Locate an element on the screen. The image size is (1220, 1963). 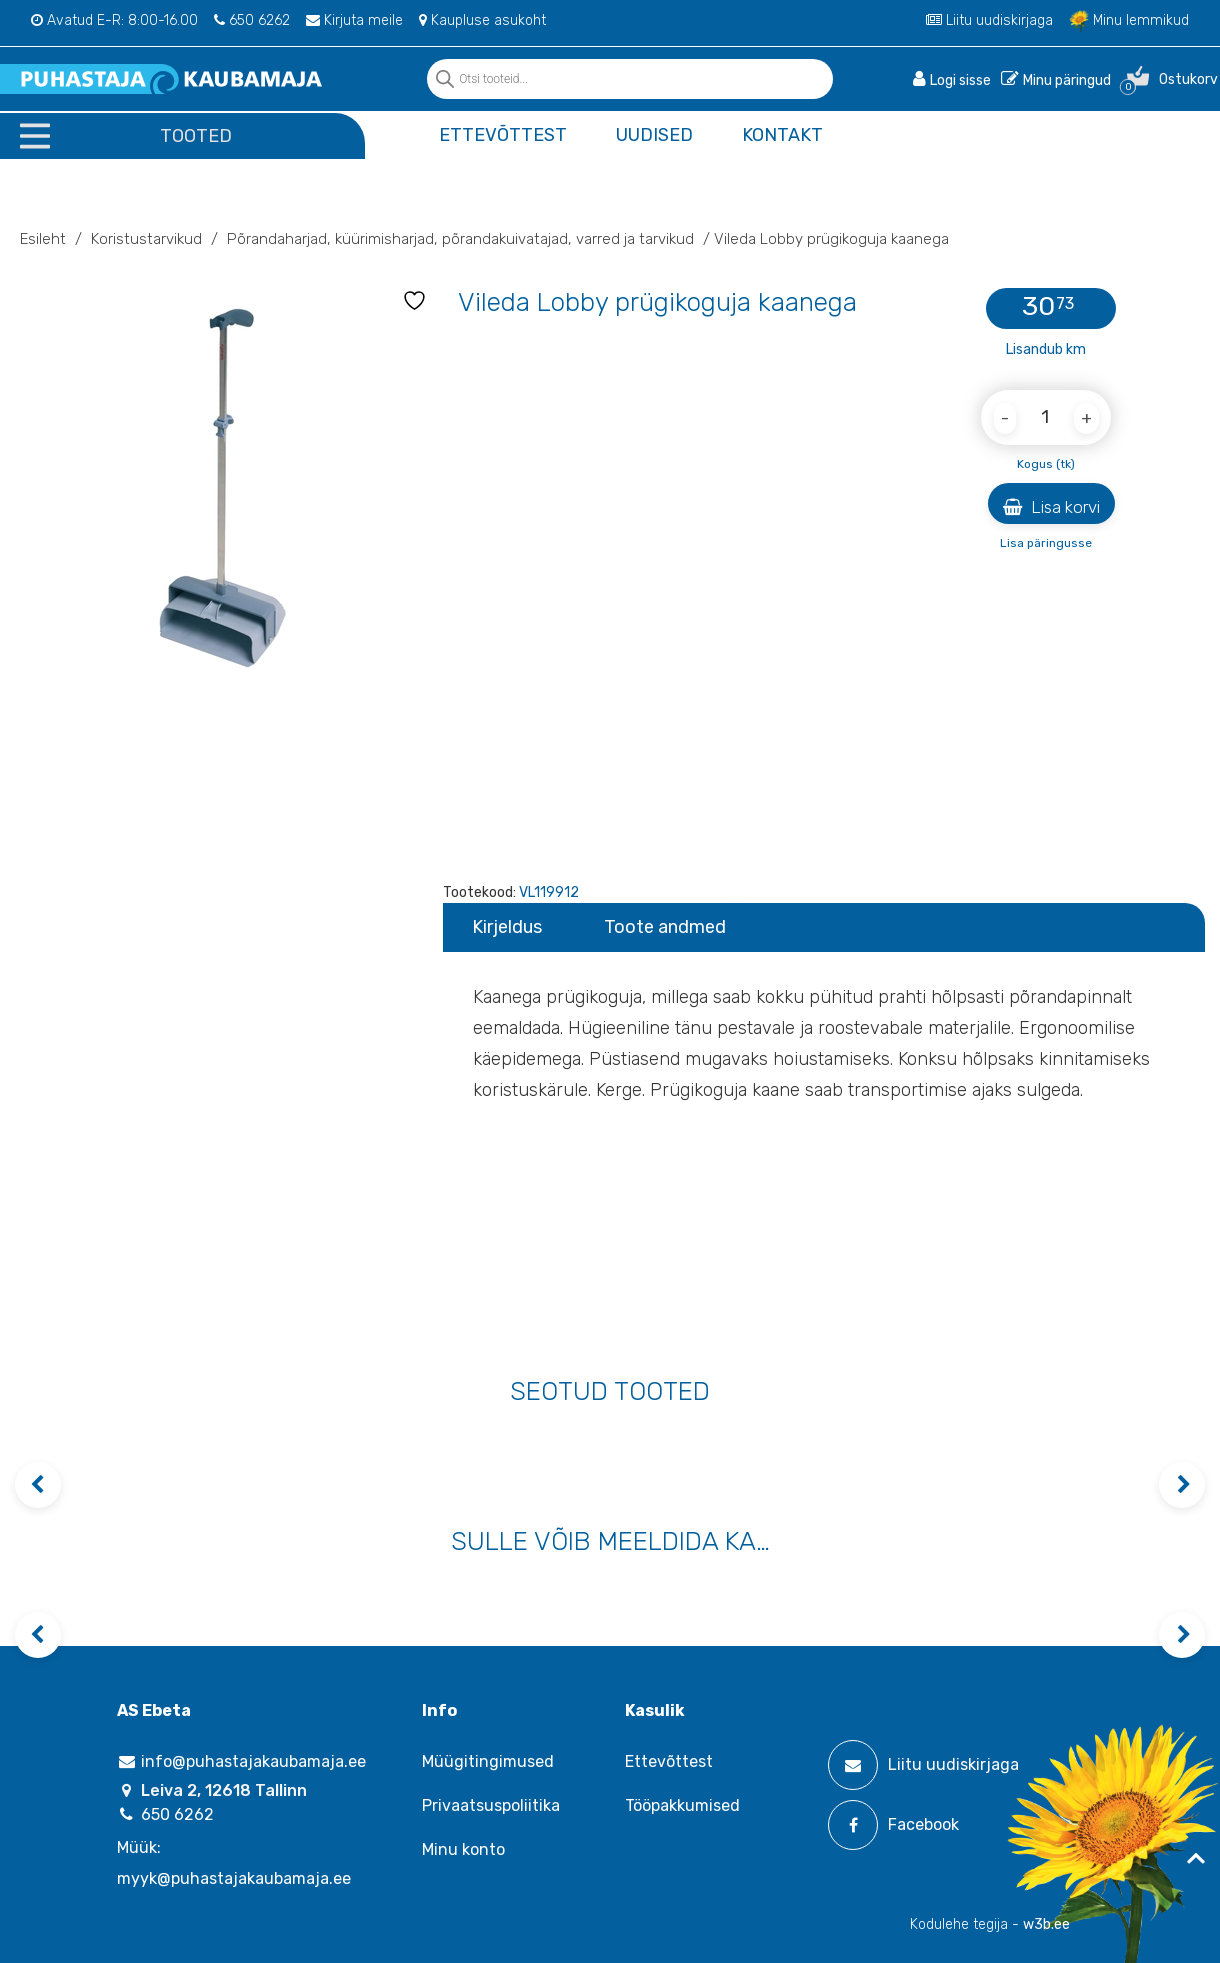
650 6262 is located at coordinates (252, 20).